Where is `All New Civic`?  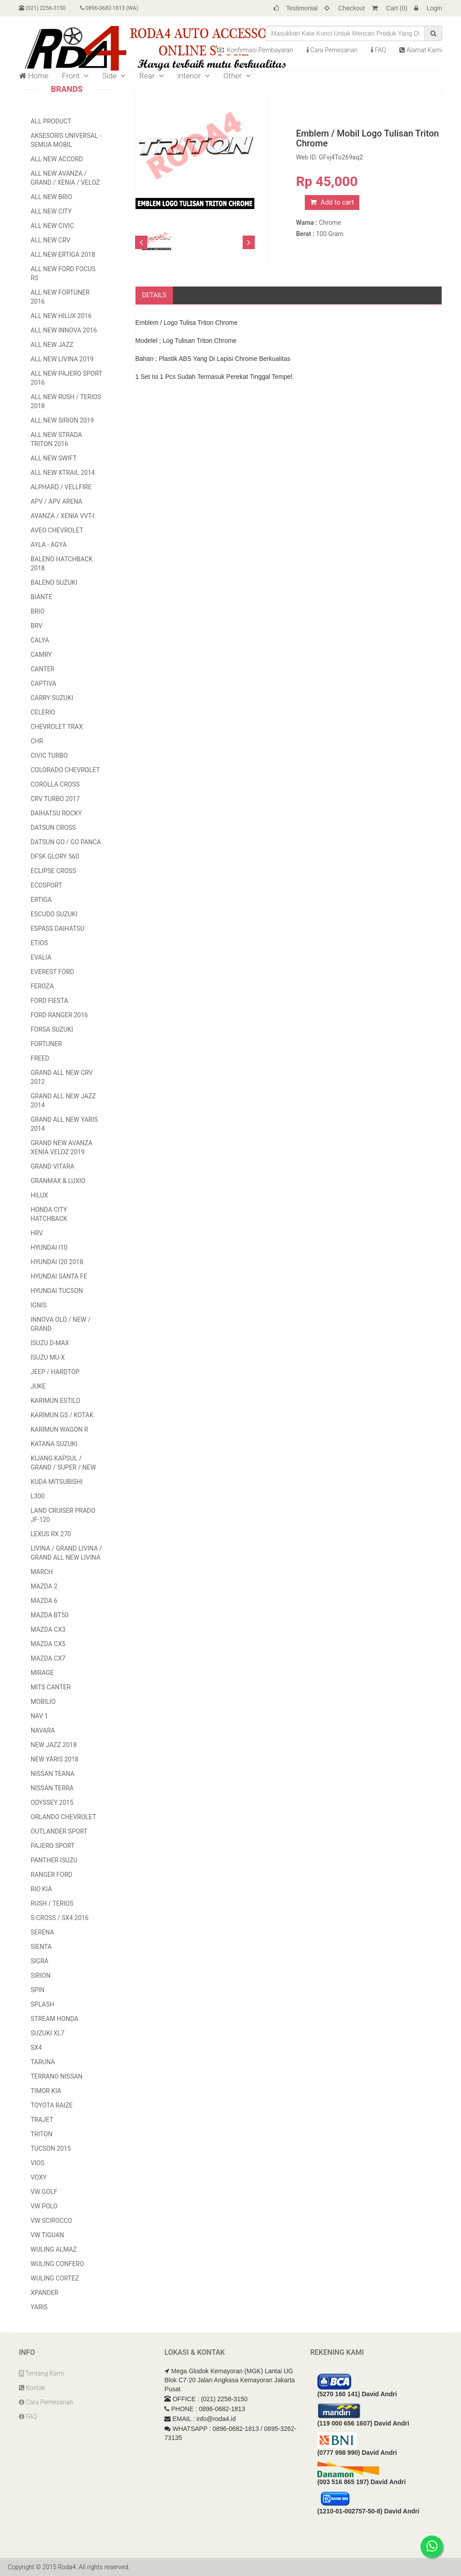
All New Civic is located at coordinates (52, 225).